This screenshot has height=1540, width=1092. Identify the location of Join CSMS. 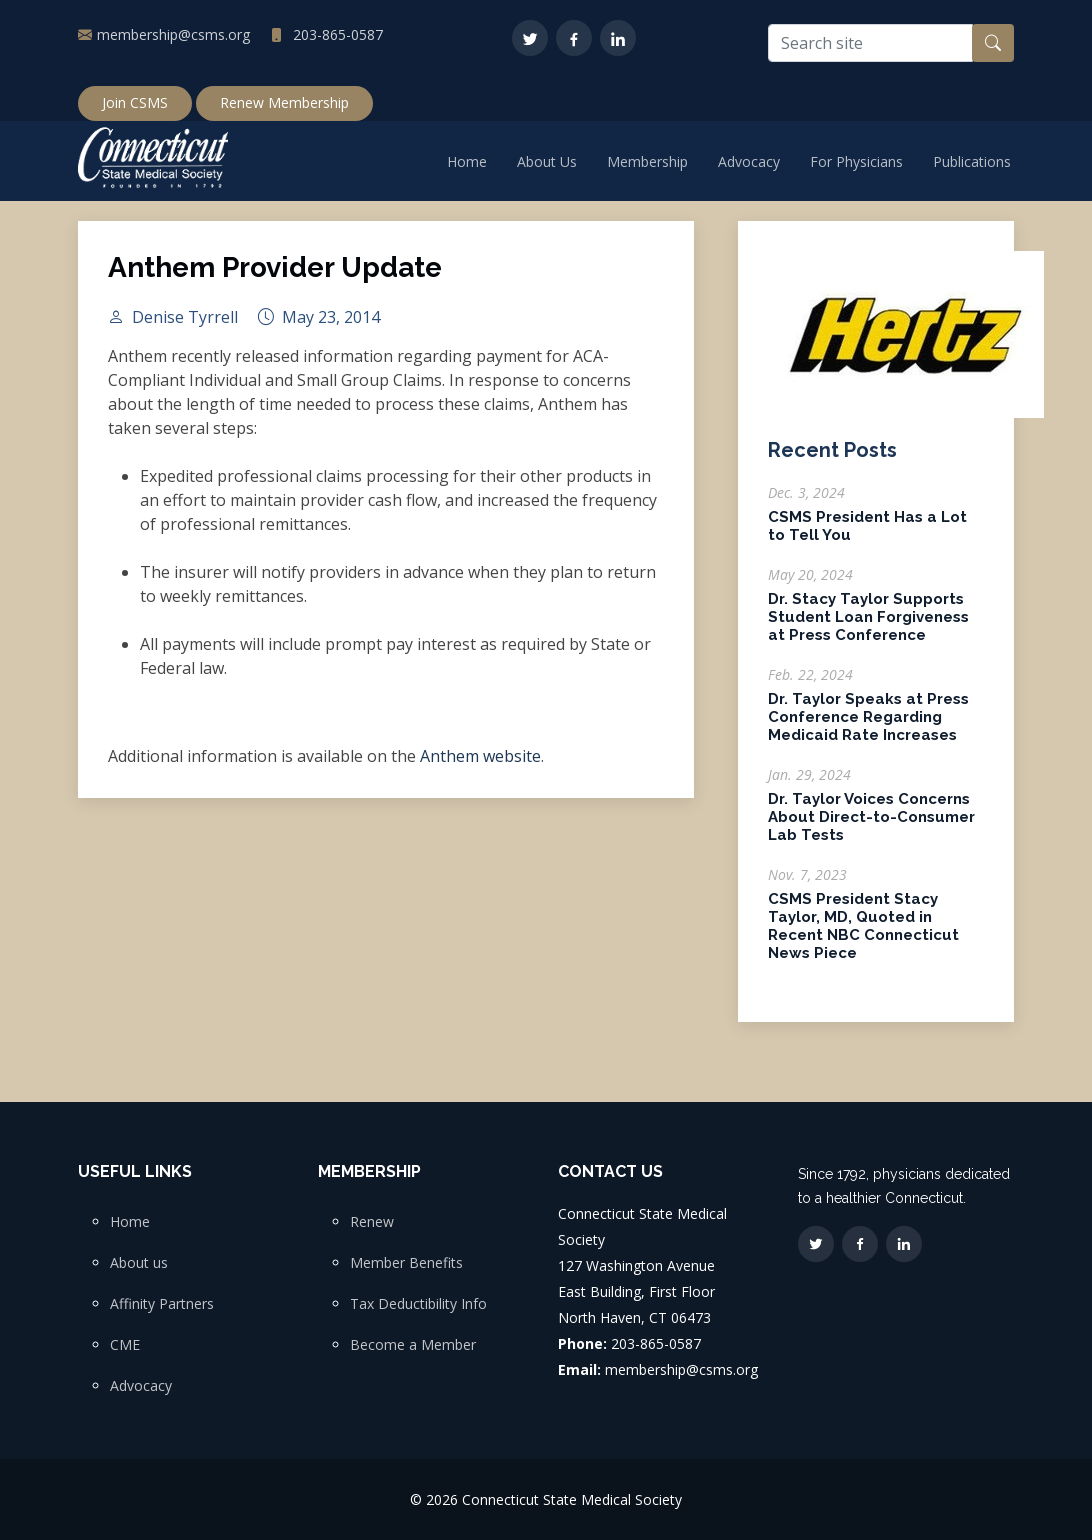
(135, 102).